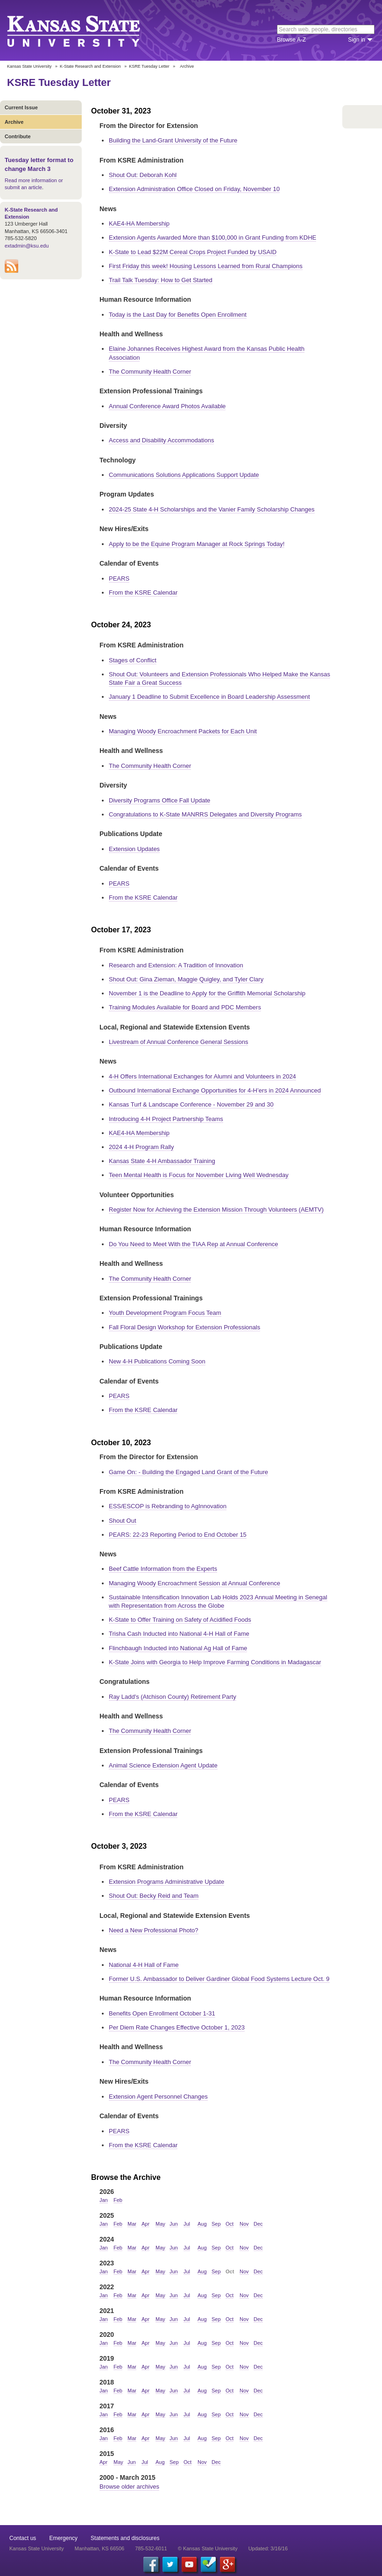 This screenshot has width=382, height=2576. I want to click on KSRE Tuesday Letter, so click(149, 66).